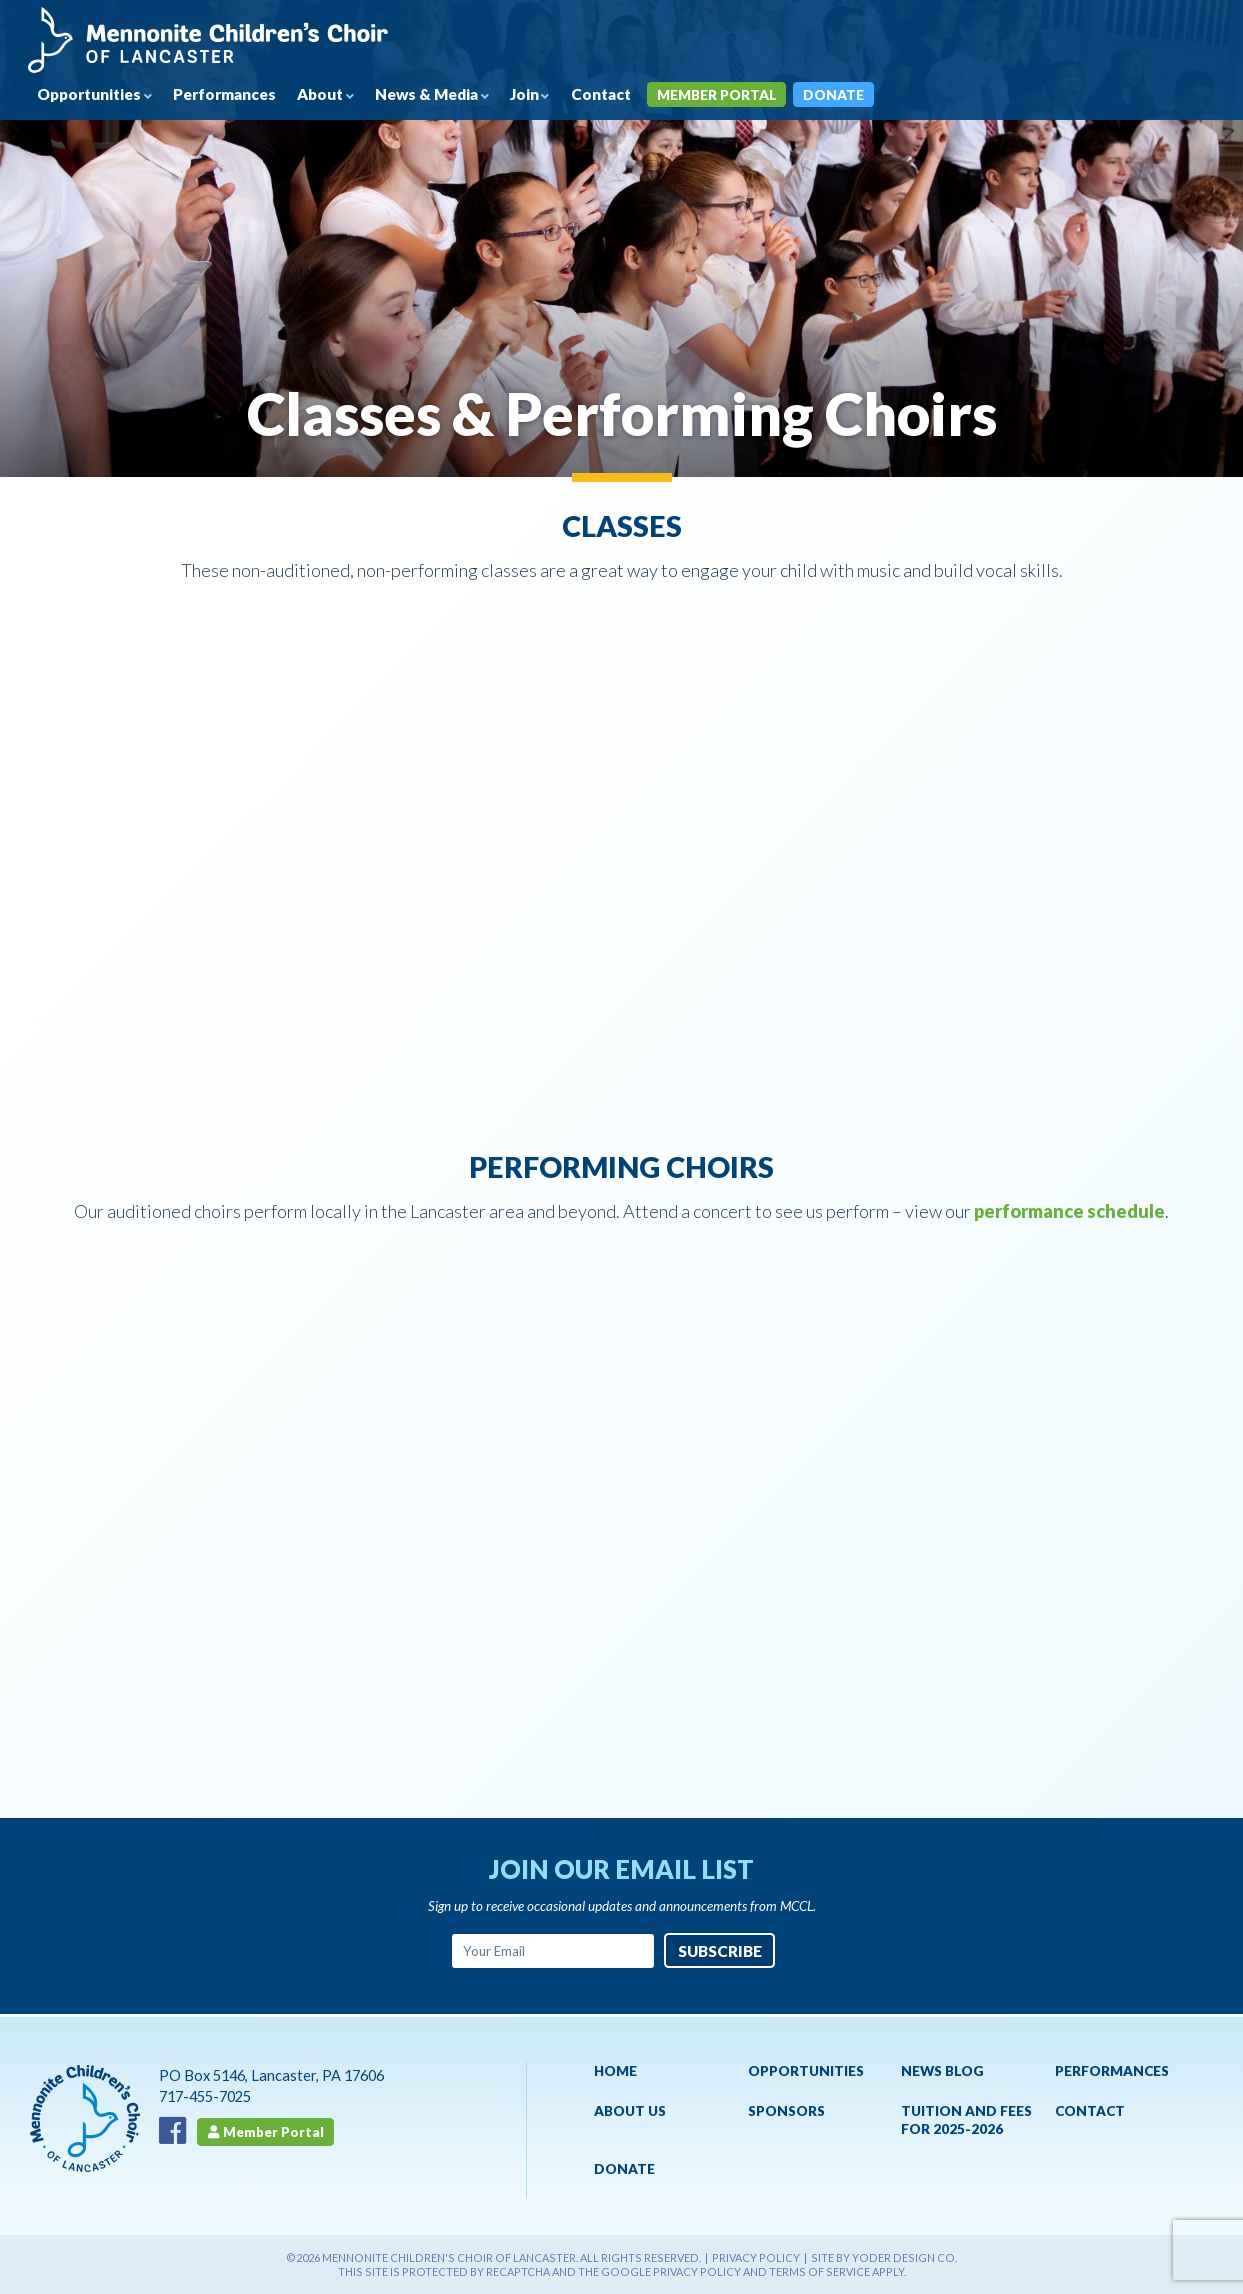 The image size is (1243, 2294). What do you see at coordinates (1069, 1211) in the screenshot?
I see `performance schedule` at bounding box center [1069, 1211].